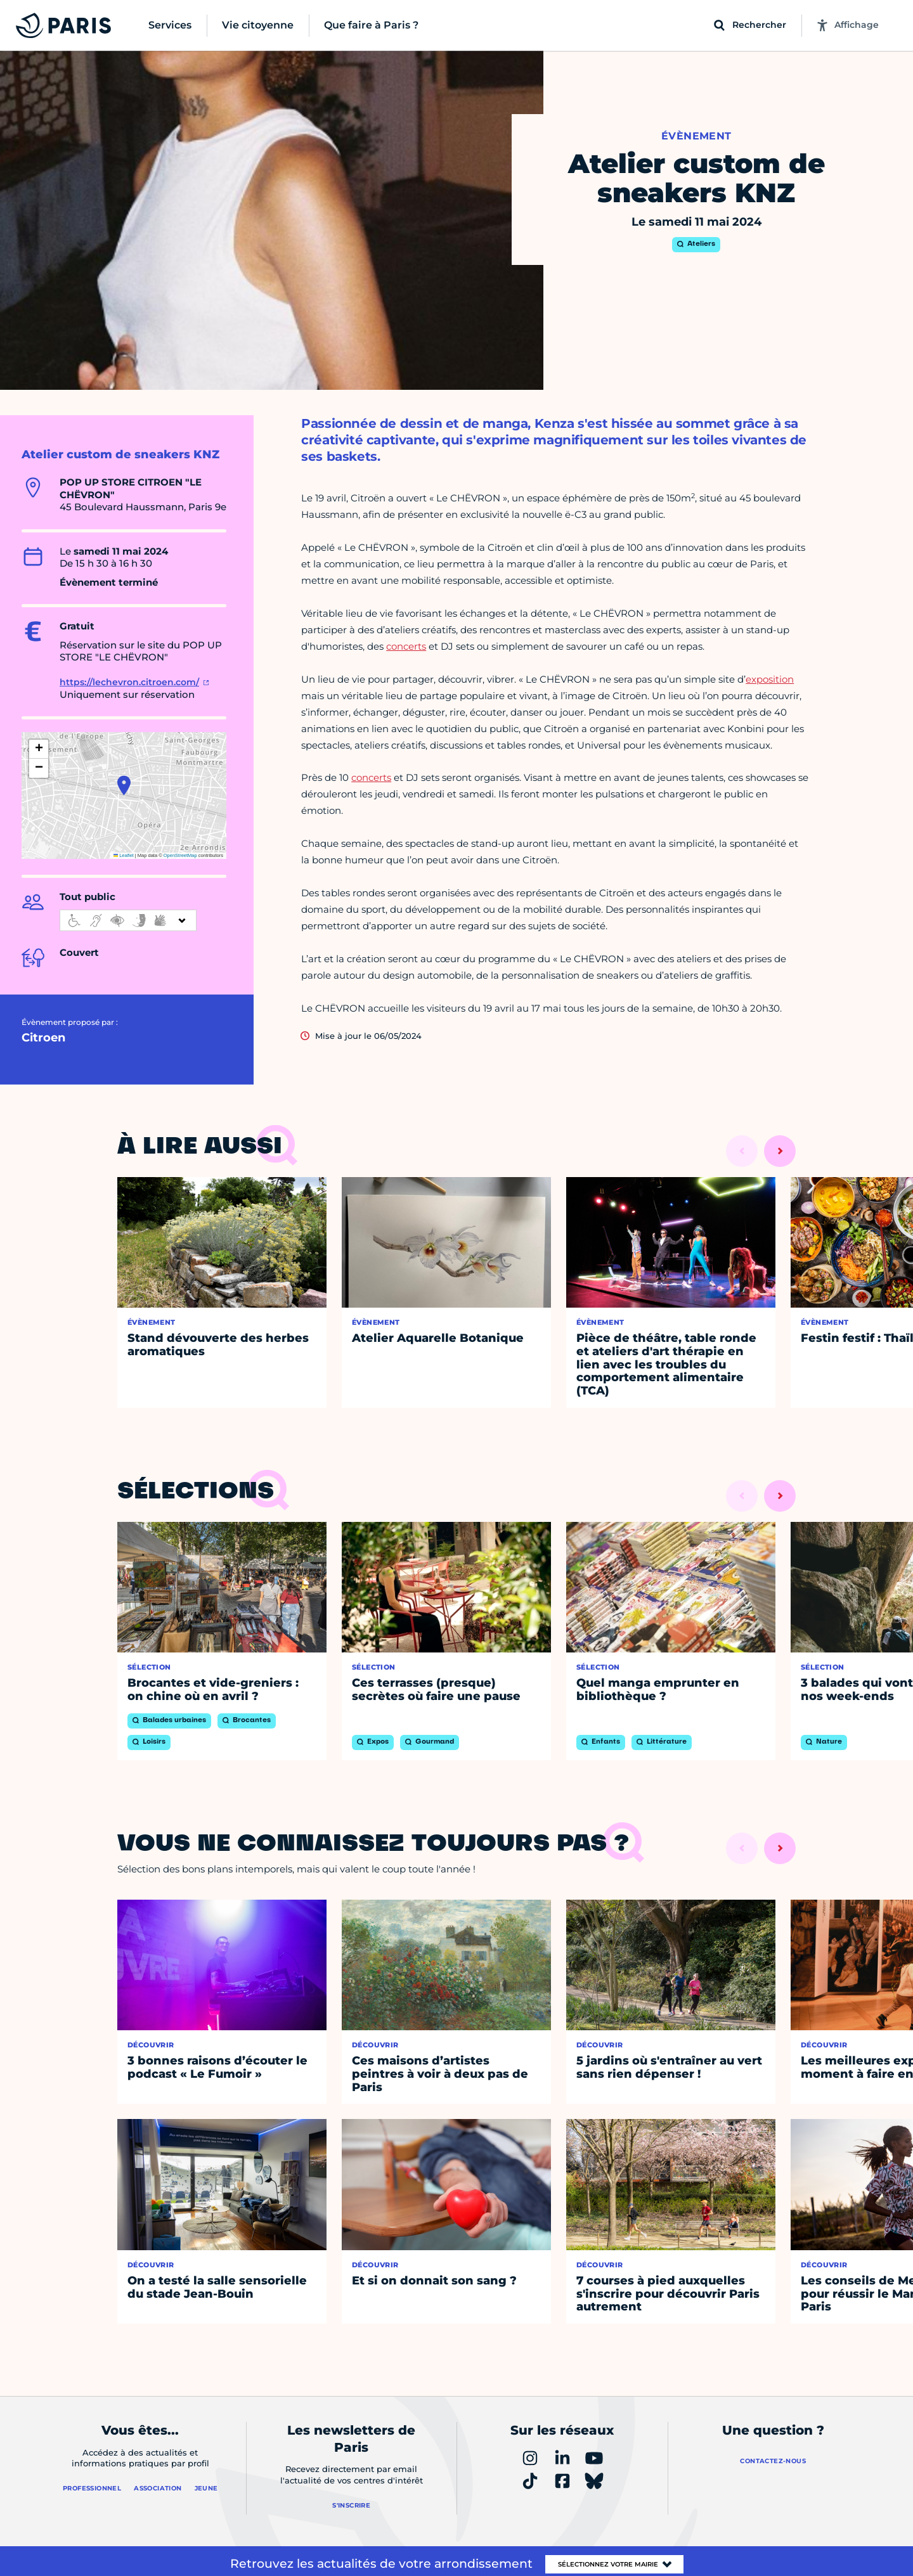 The width and height of the screenshot is (913, 2576). Describe the element at coordinates (123, 855) in the screenshot. I see `Leaflet` at that location.